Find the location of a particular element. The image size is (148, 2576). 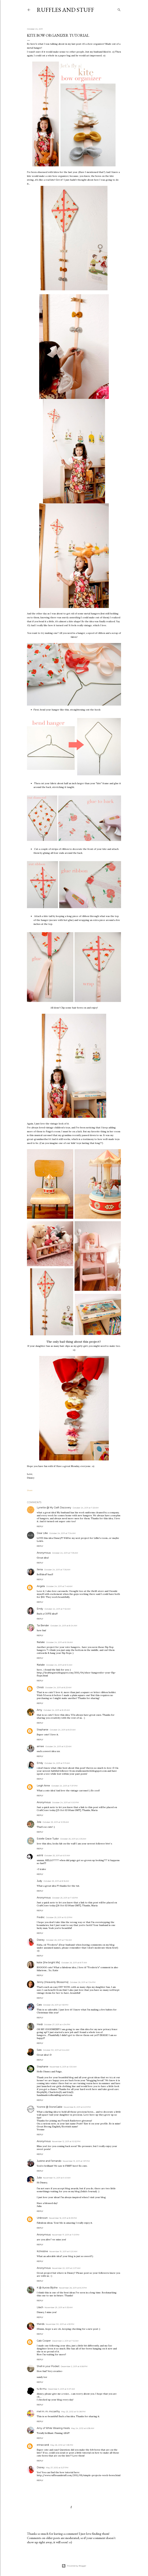

October 24, 2011 at 8:31 AM is located at coordinates (62, 1729).